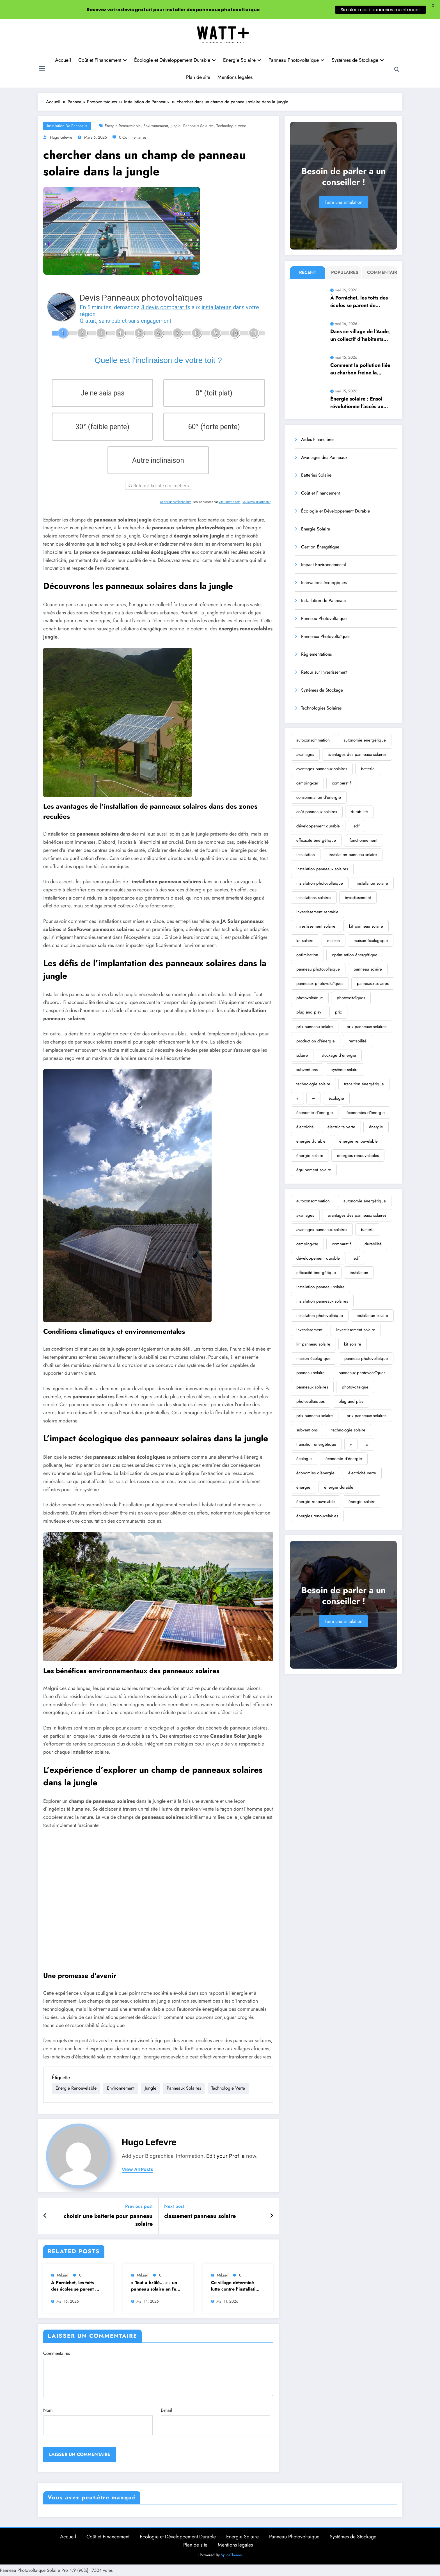 The width and height of the screenshot is (440, 2576). I want to click on panneaux photovoltaïques [panneaux photovoltaïques (2 126 éléments)], so click(319, 983).